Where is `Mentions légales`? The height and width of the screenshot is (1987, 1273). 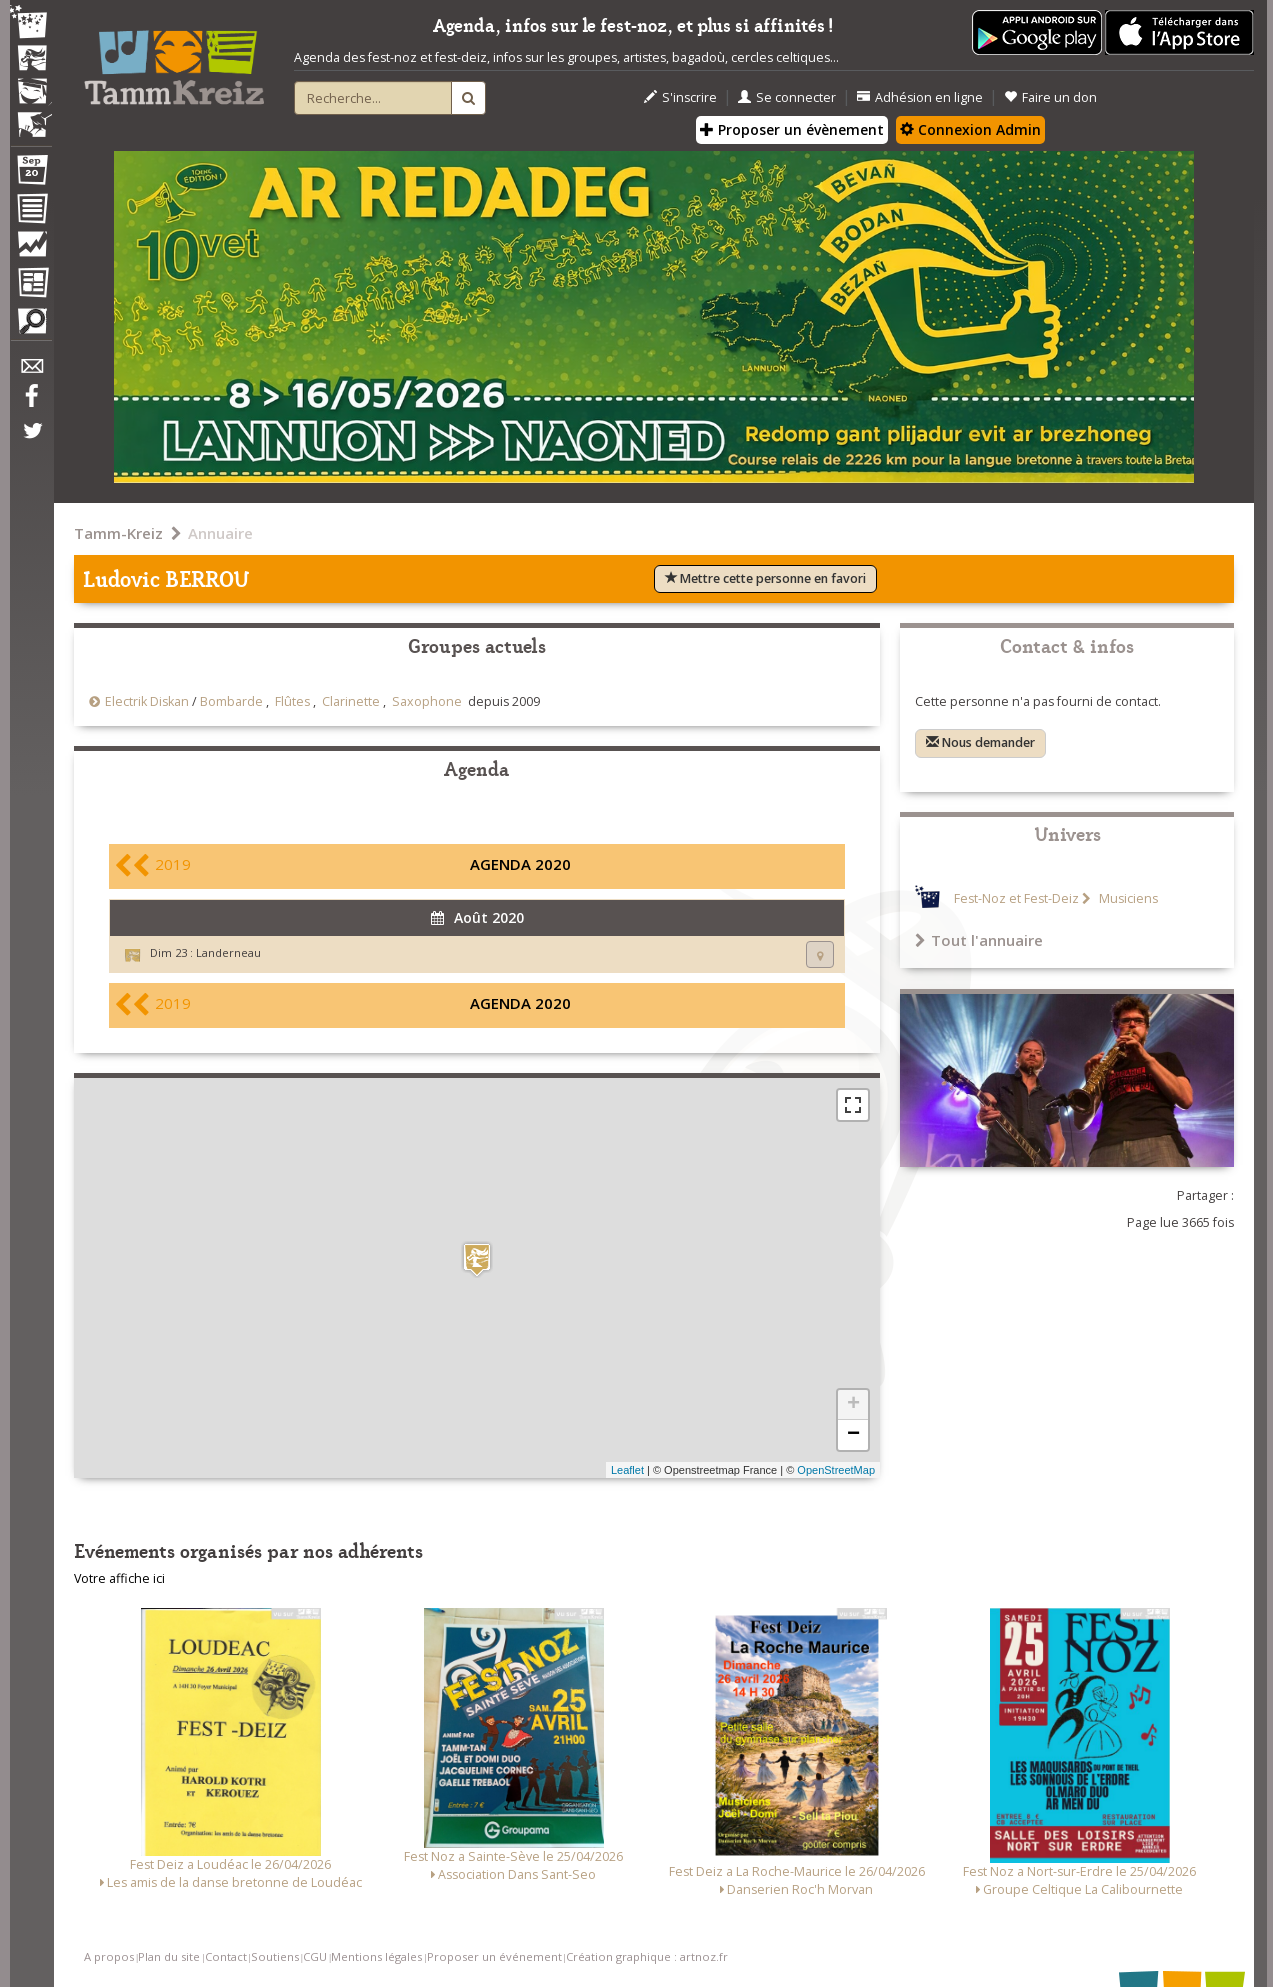 Mentions légales is located at coordinates (376, 1956).